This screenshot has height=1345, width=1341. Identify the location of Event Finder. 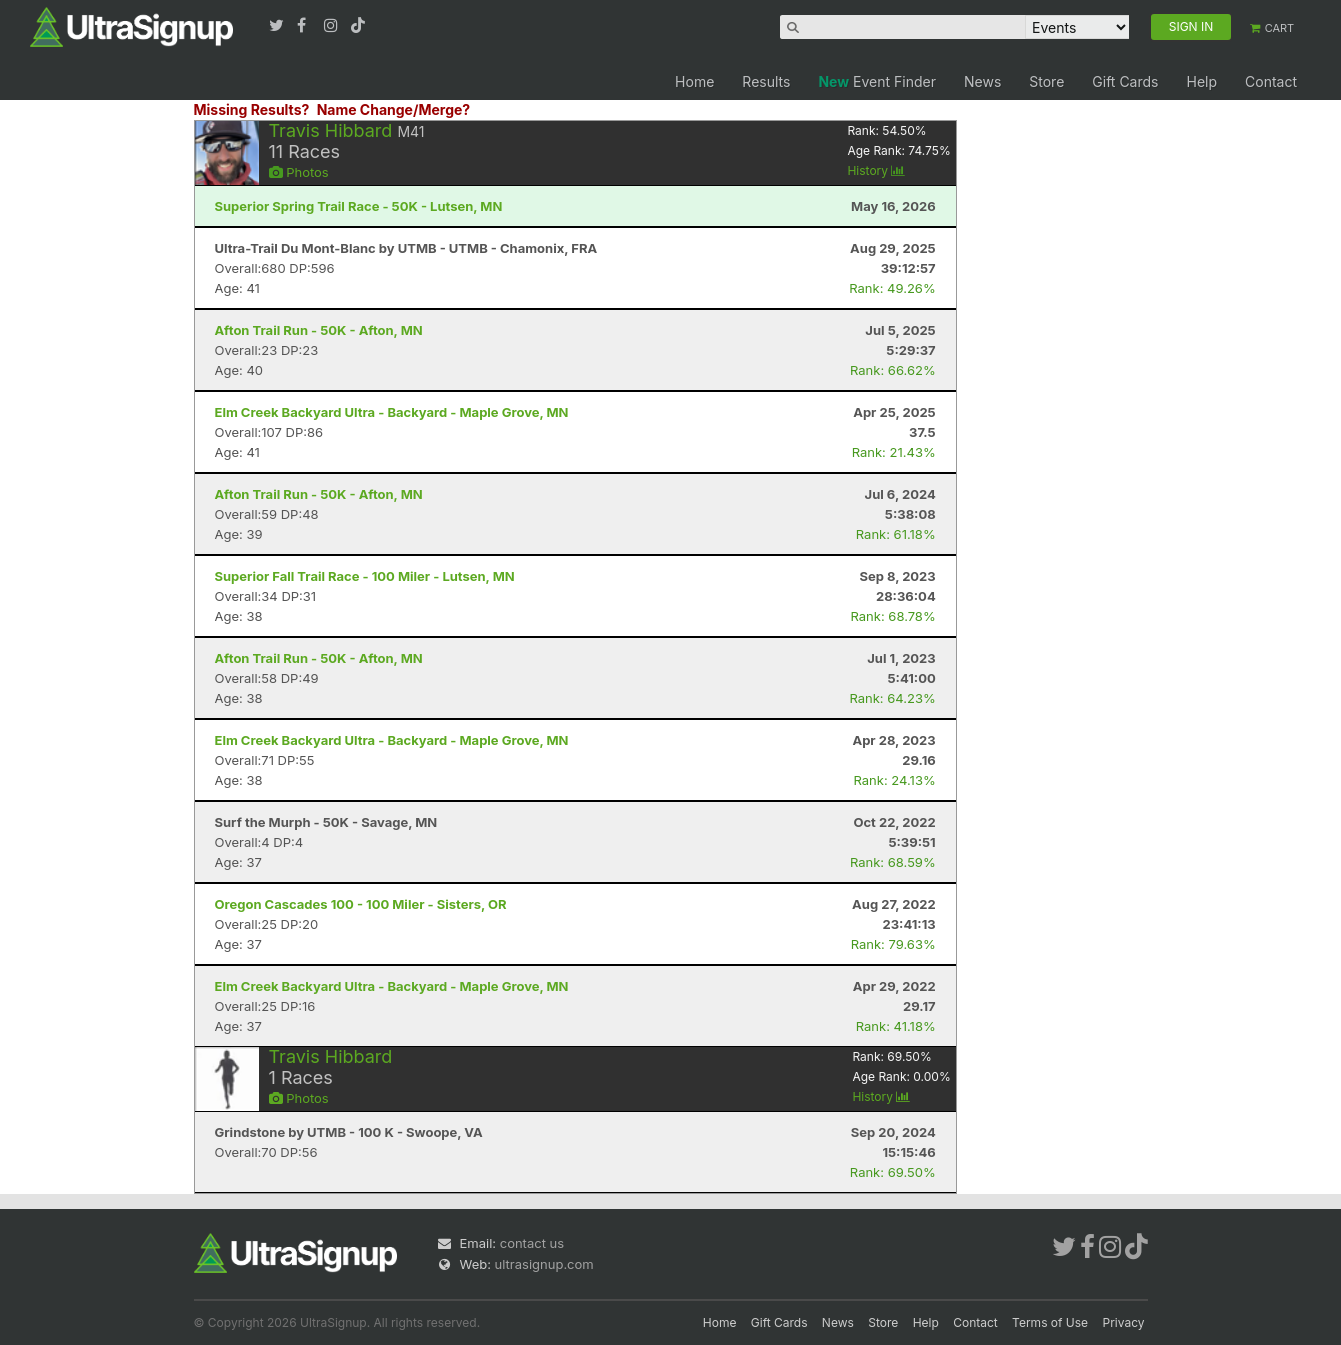
(877, 81).